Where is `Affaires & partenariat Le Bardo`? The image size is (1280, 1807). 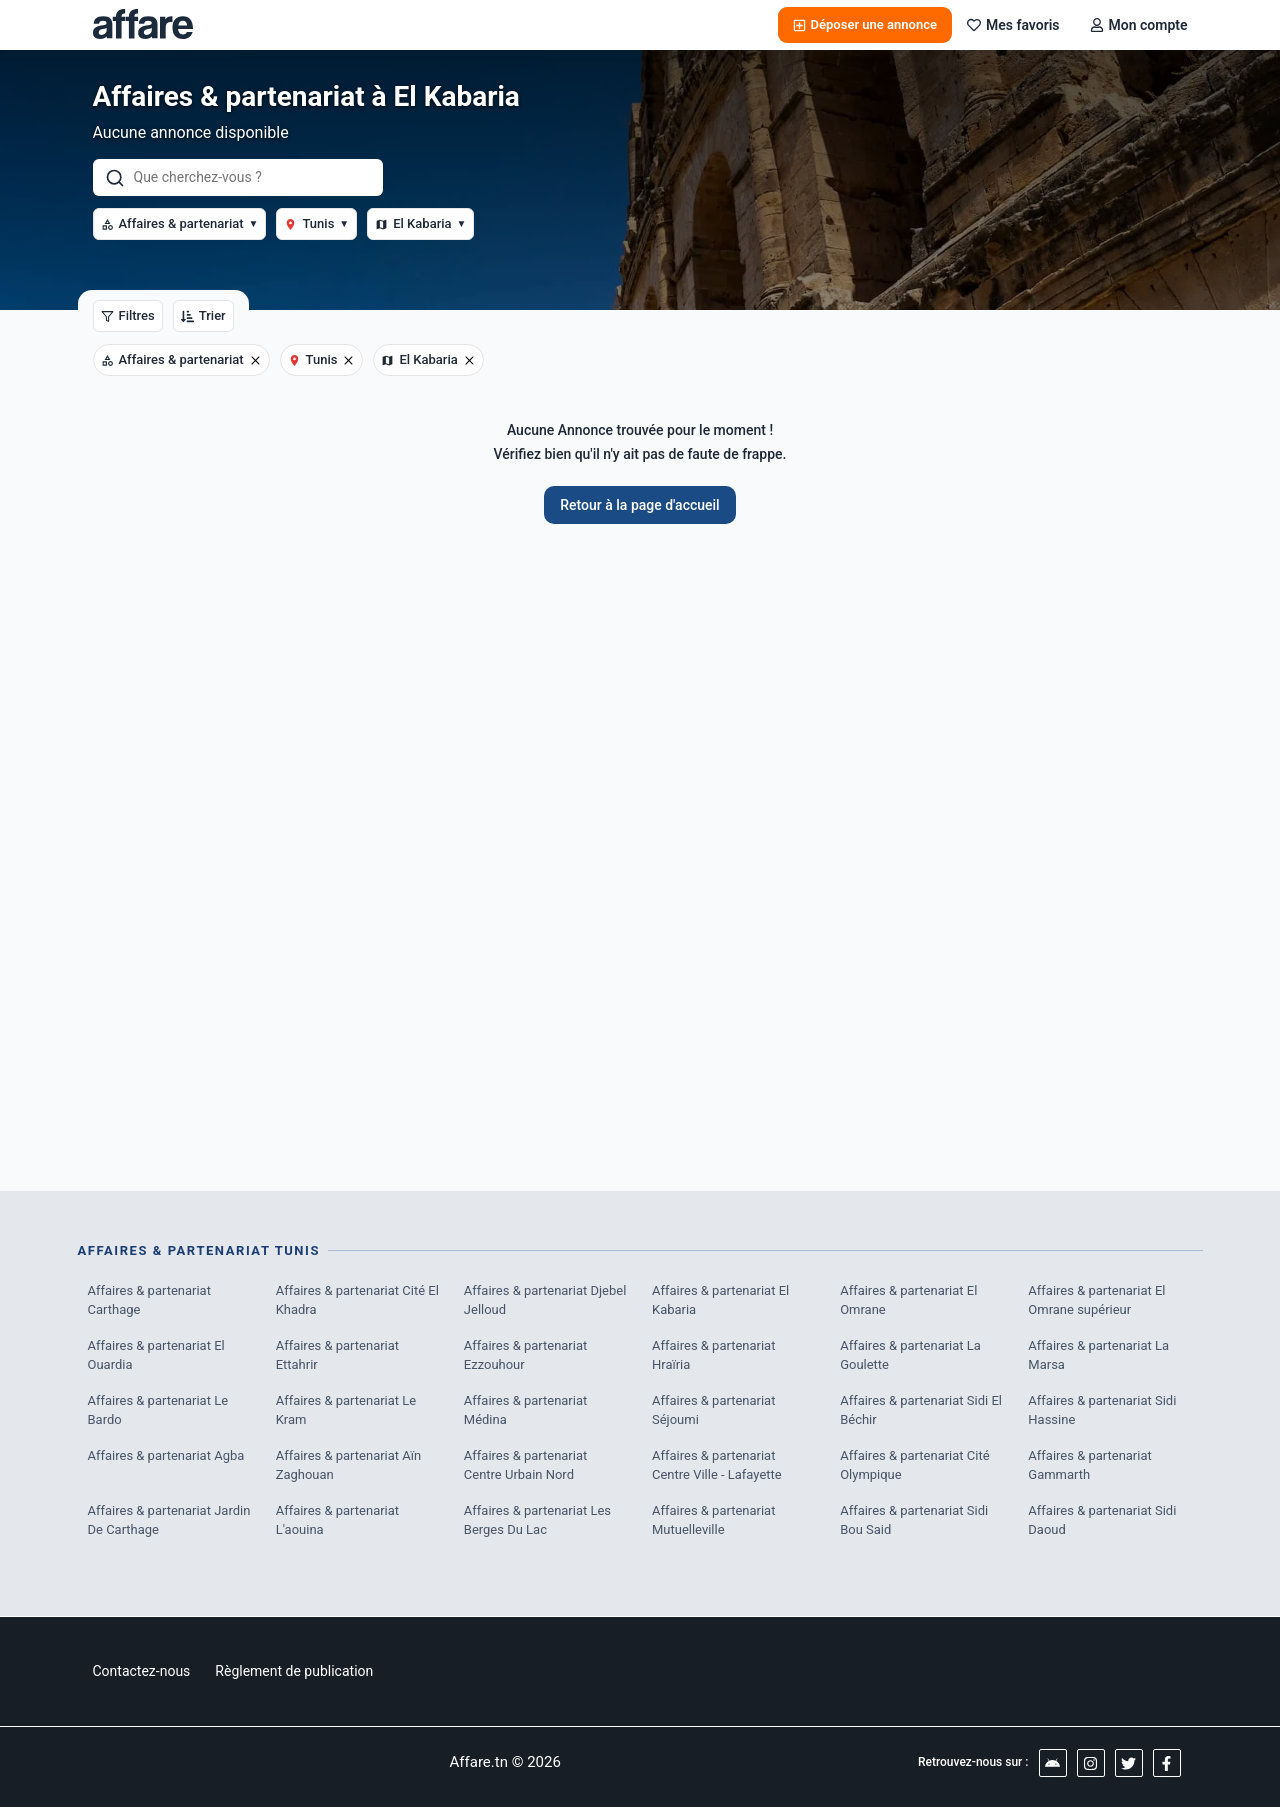
Affaires & partenariat Le Bardo is located at coordinates (158, 1410).